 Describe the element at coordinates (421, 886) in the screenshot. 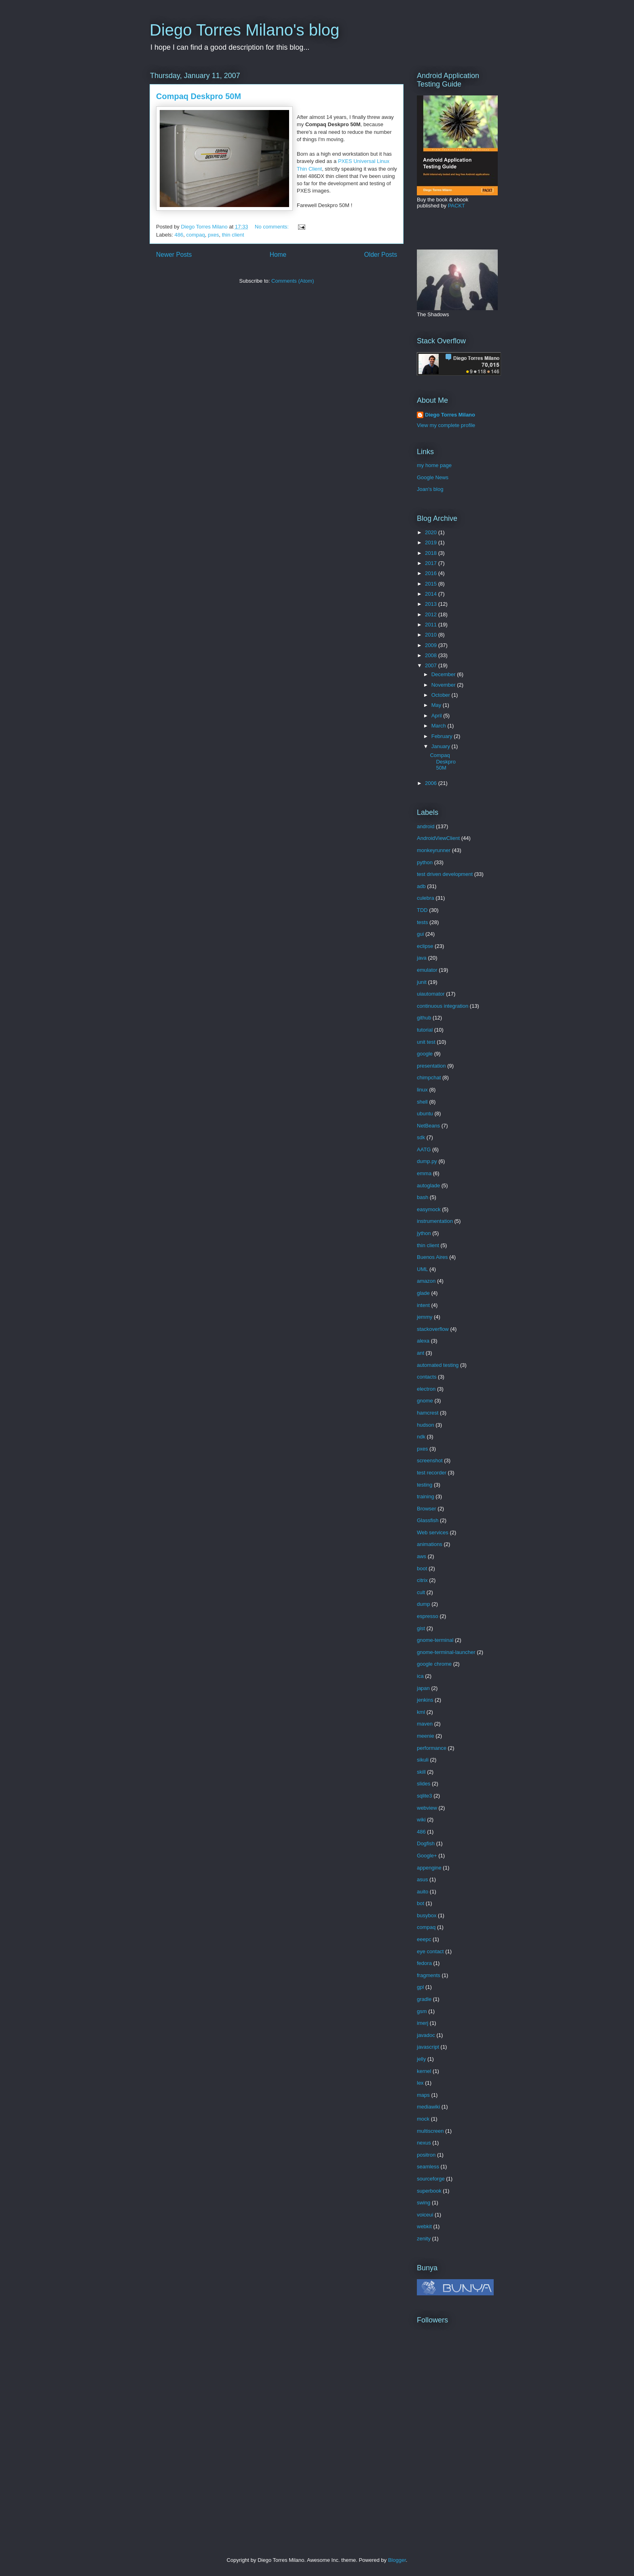

I see `adb` at that location.